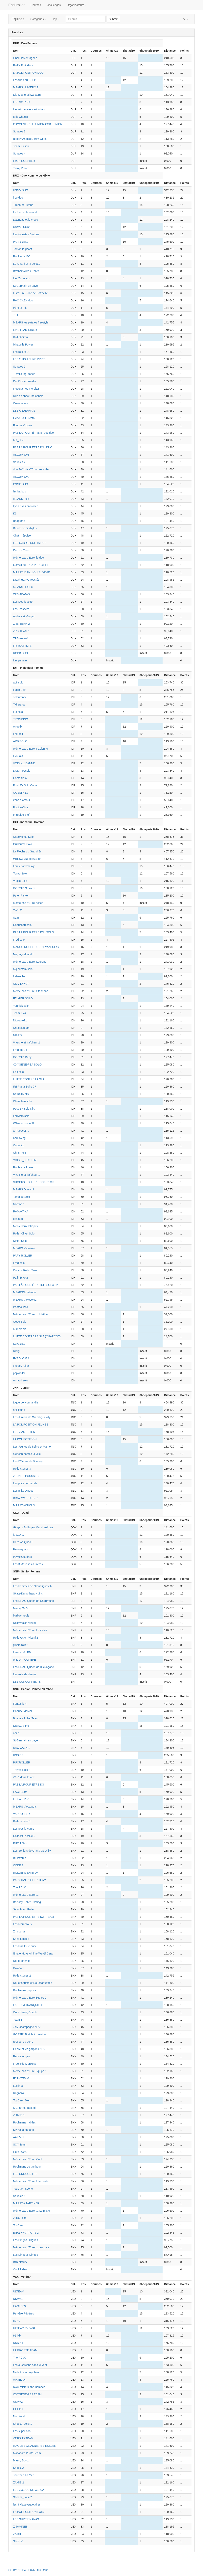 This screenshot has height=2576, width=203. I want to click on C'Chartres Best of, so click(24, 2107).